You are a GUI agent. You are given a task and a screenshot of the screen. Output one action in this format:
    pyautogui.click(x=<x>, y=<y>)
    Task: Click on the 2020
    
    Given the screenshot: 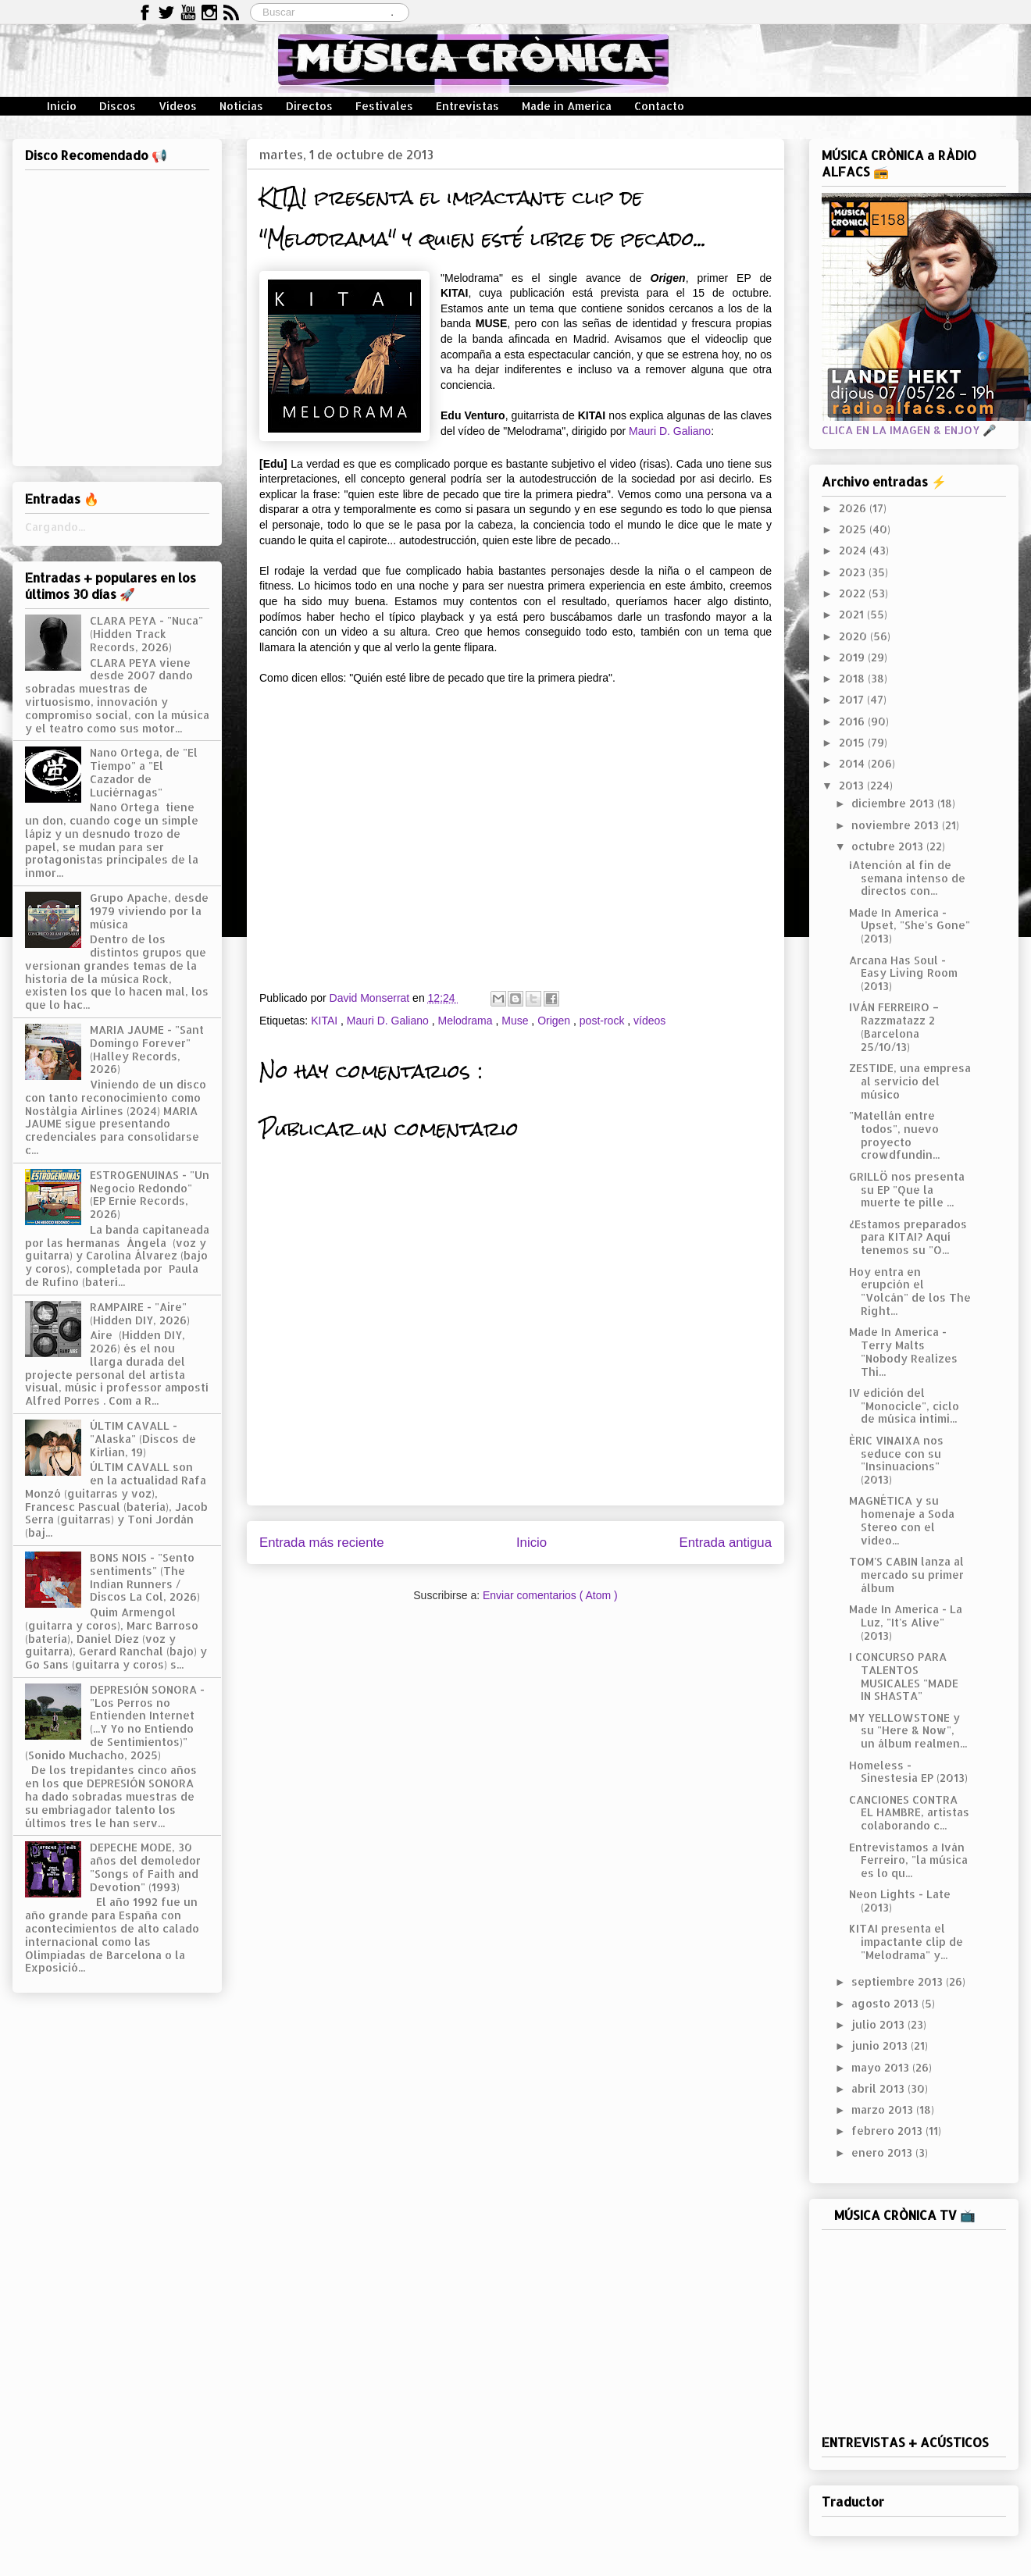 What is the action you would take?
    pyautogui.click(x=854, y=636)
    